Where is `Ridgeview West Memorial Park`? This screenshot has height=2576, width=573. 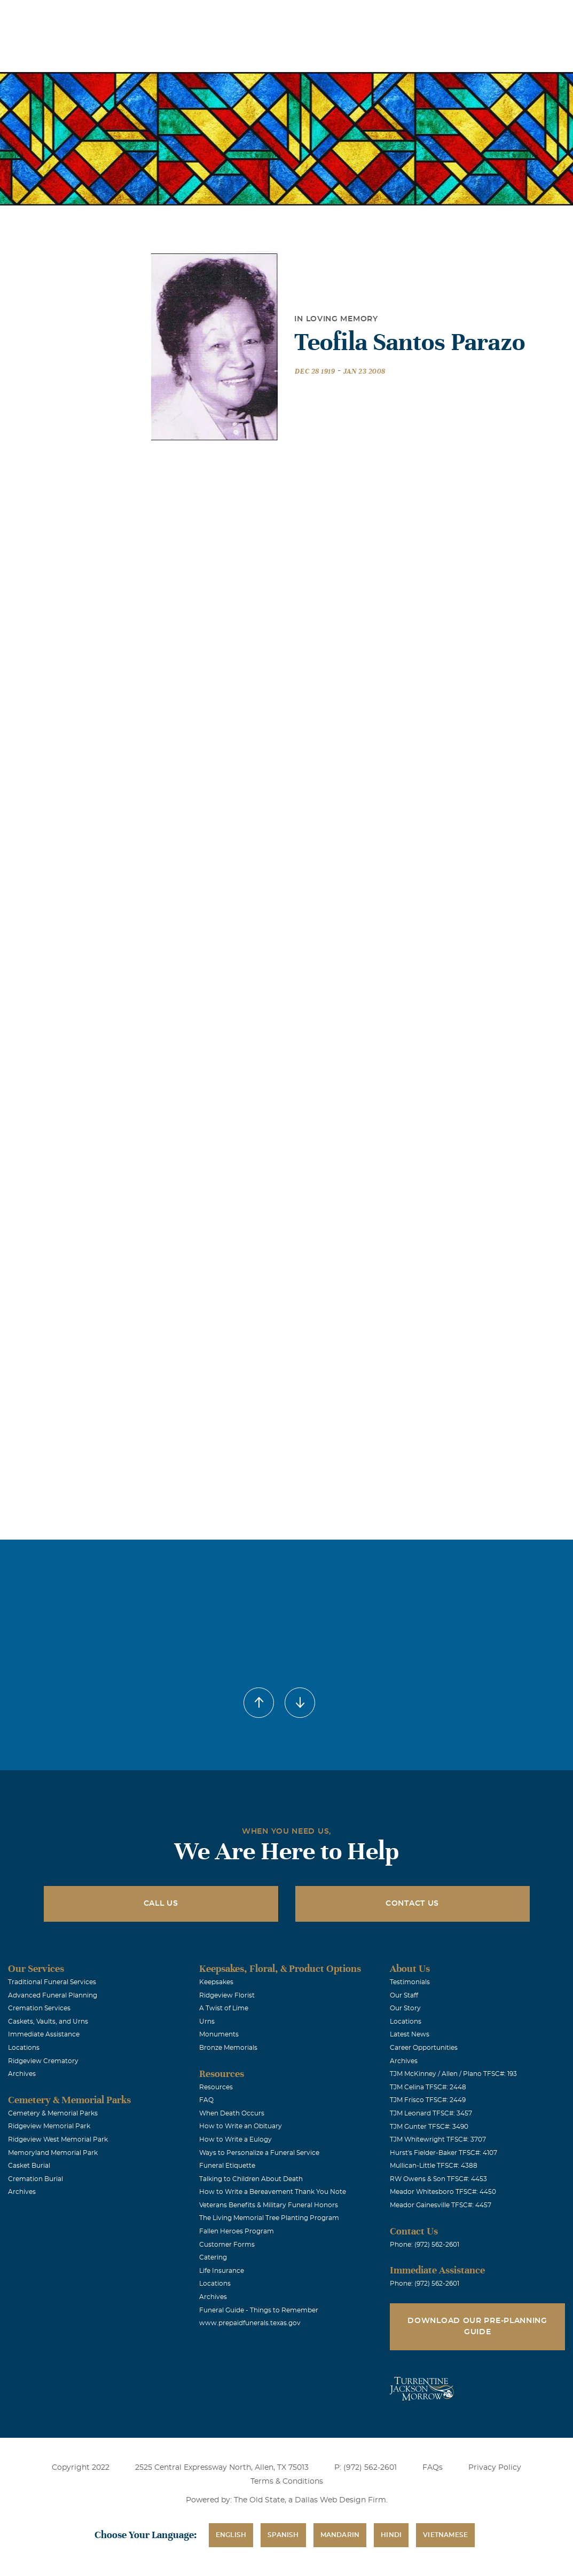 Ridgeview West Memorial Park is located at coordinates (58, 2139).